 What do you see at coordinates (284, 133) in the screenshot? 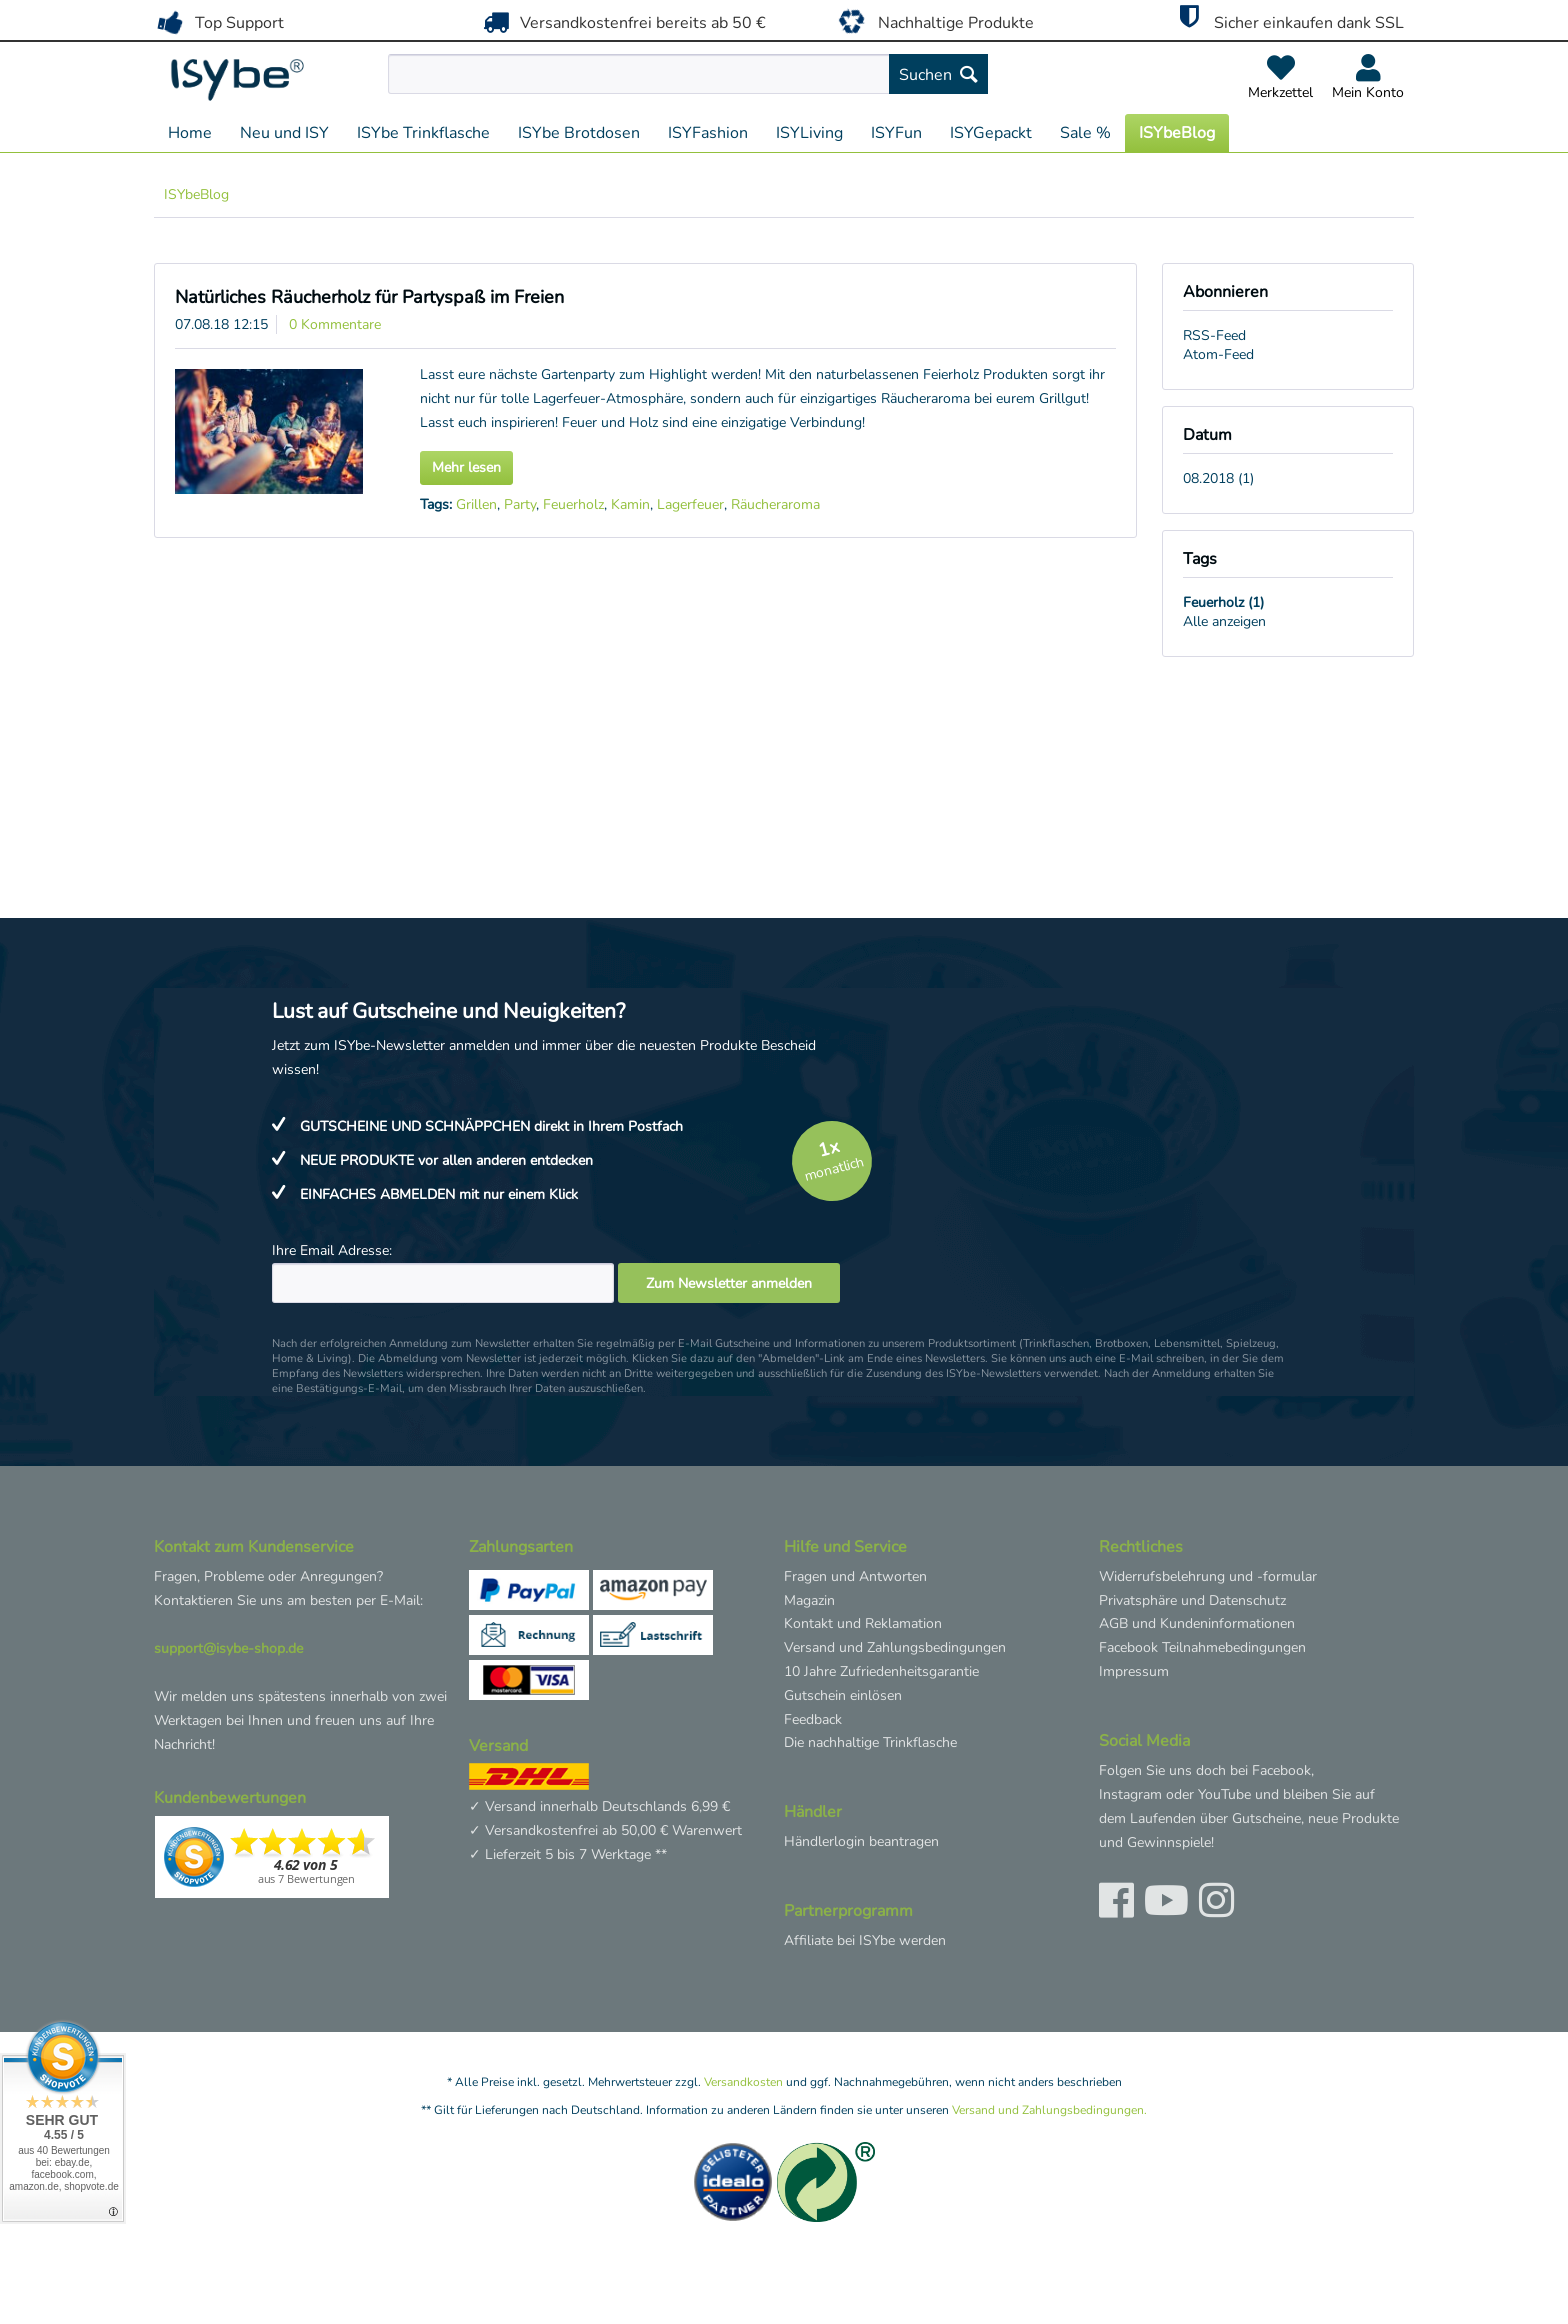
I see `[Neu und ISY]` at bounding box center [284, 133].